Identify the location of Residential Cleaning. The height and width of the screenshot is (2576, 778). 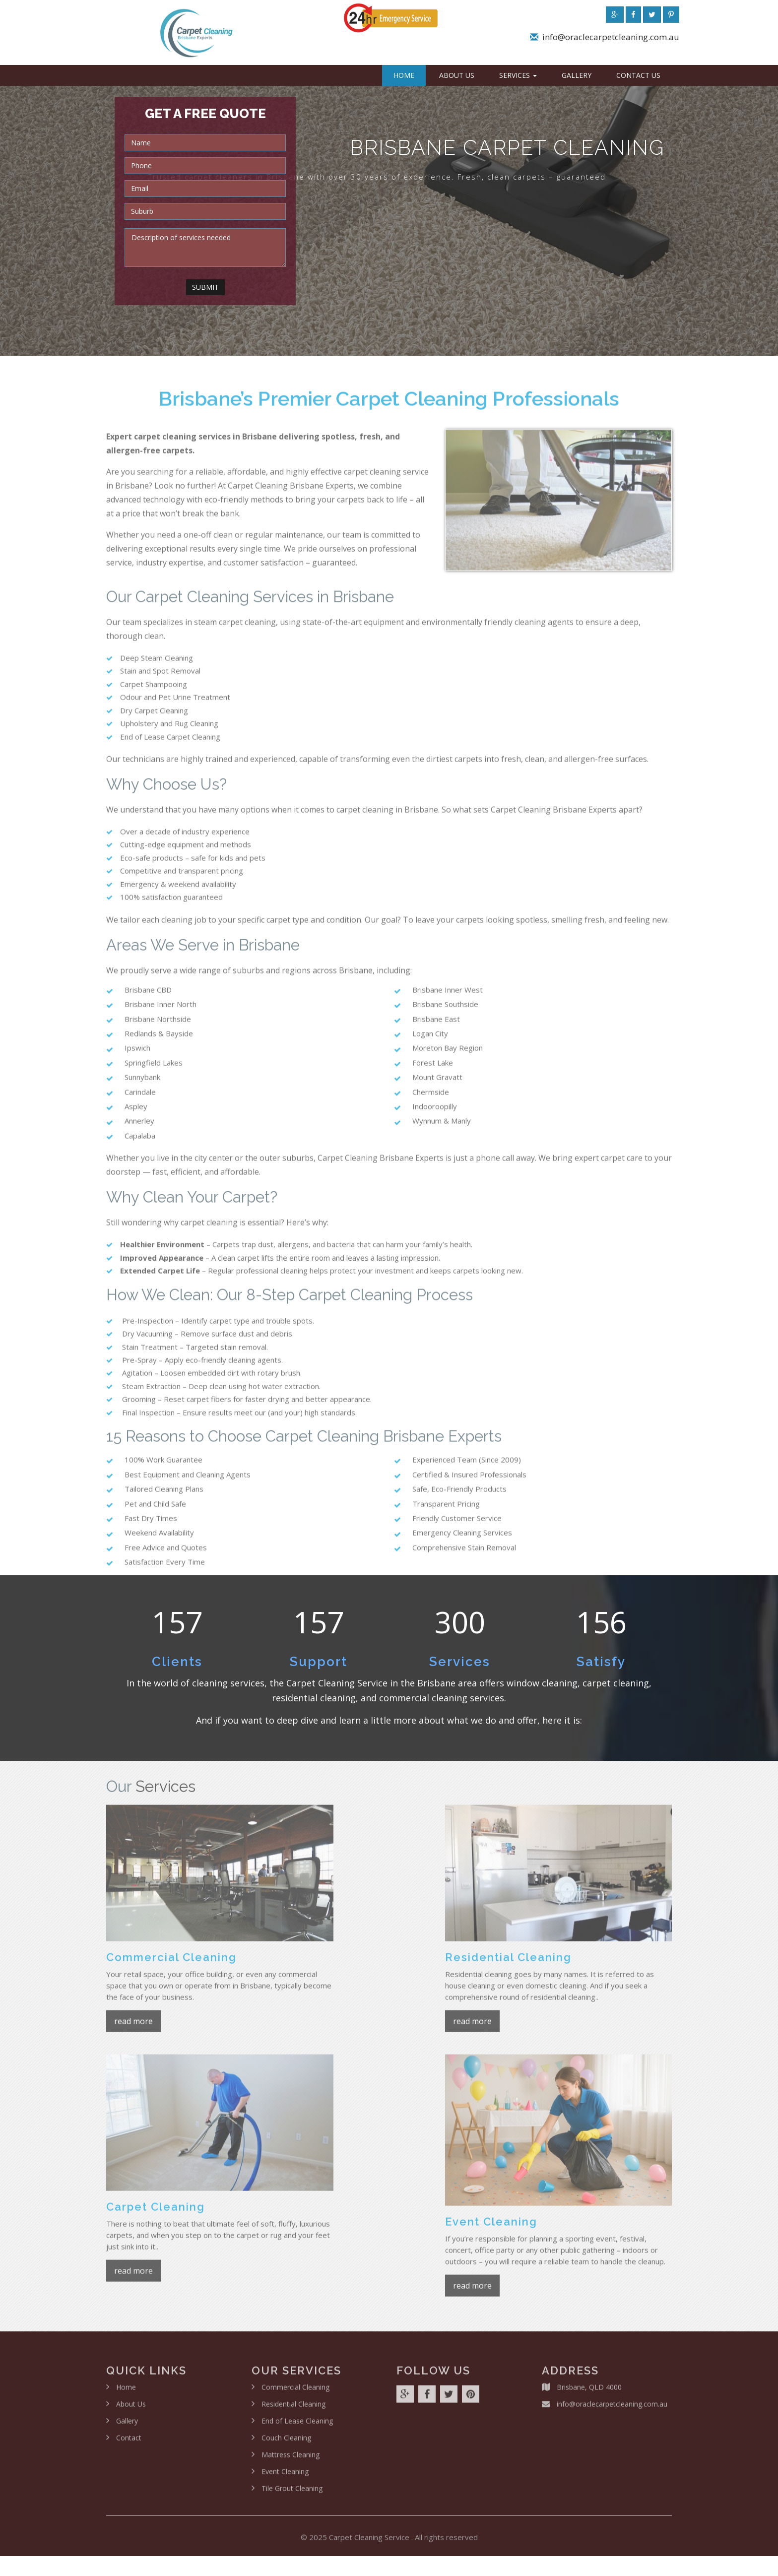
(293, 2410).